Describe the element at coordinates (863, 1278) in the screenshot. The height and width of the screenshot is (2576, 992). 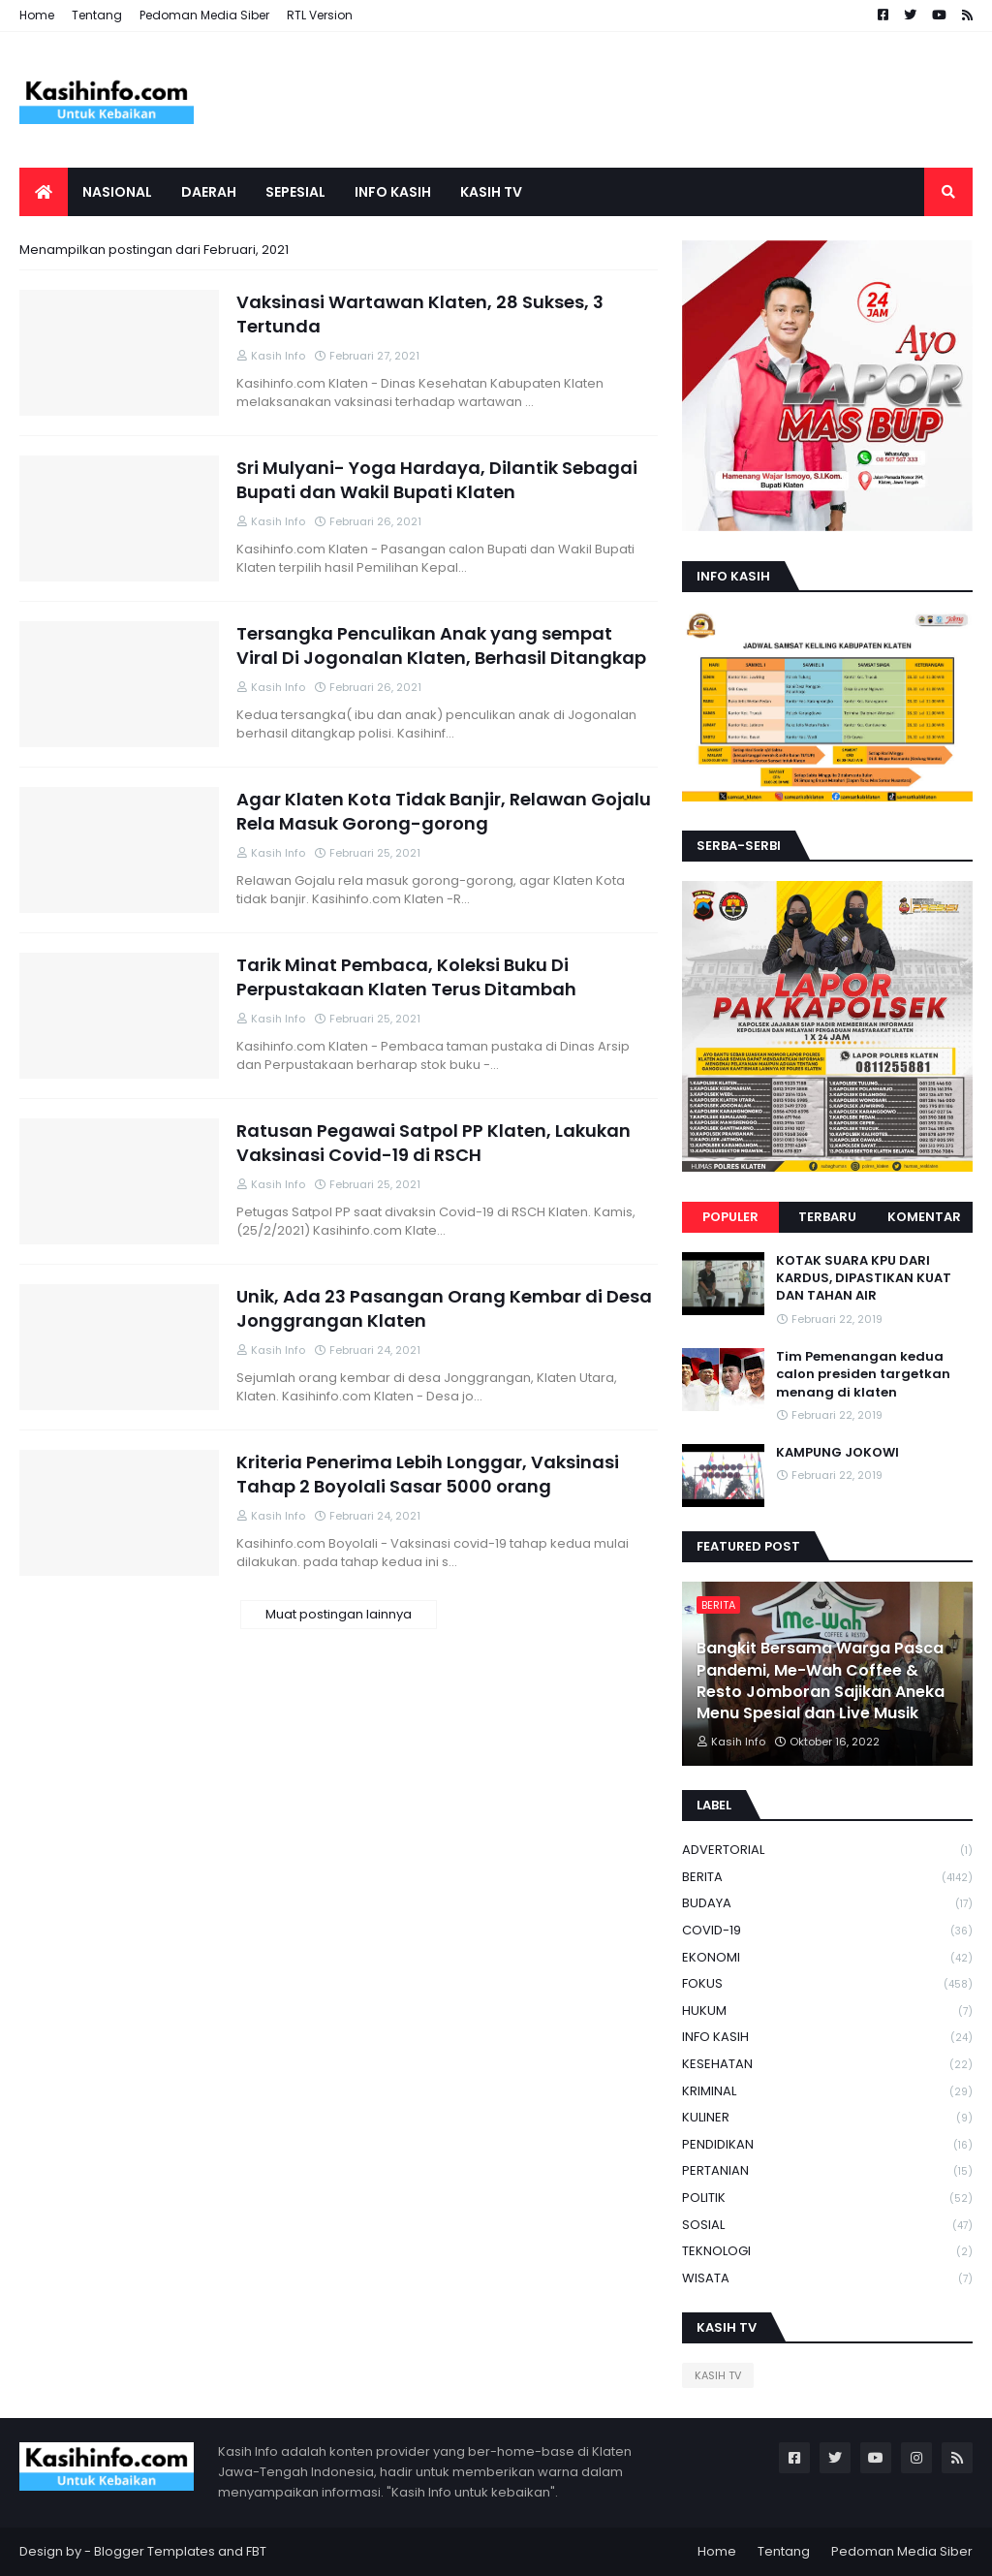
I see `KOTAK SUARA KPU DARI KARDUS, DIPASTIKAN KUAT DAN TAHAN AIR` at that location.